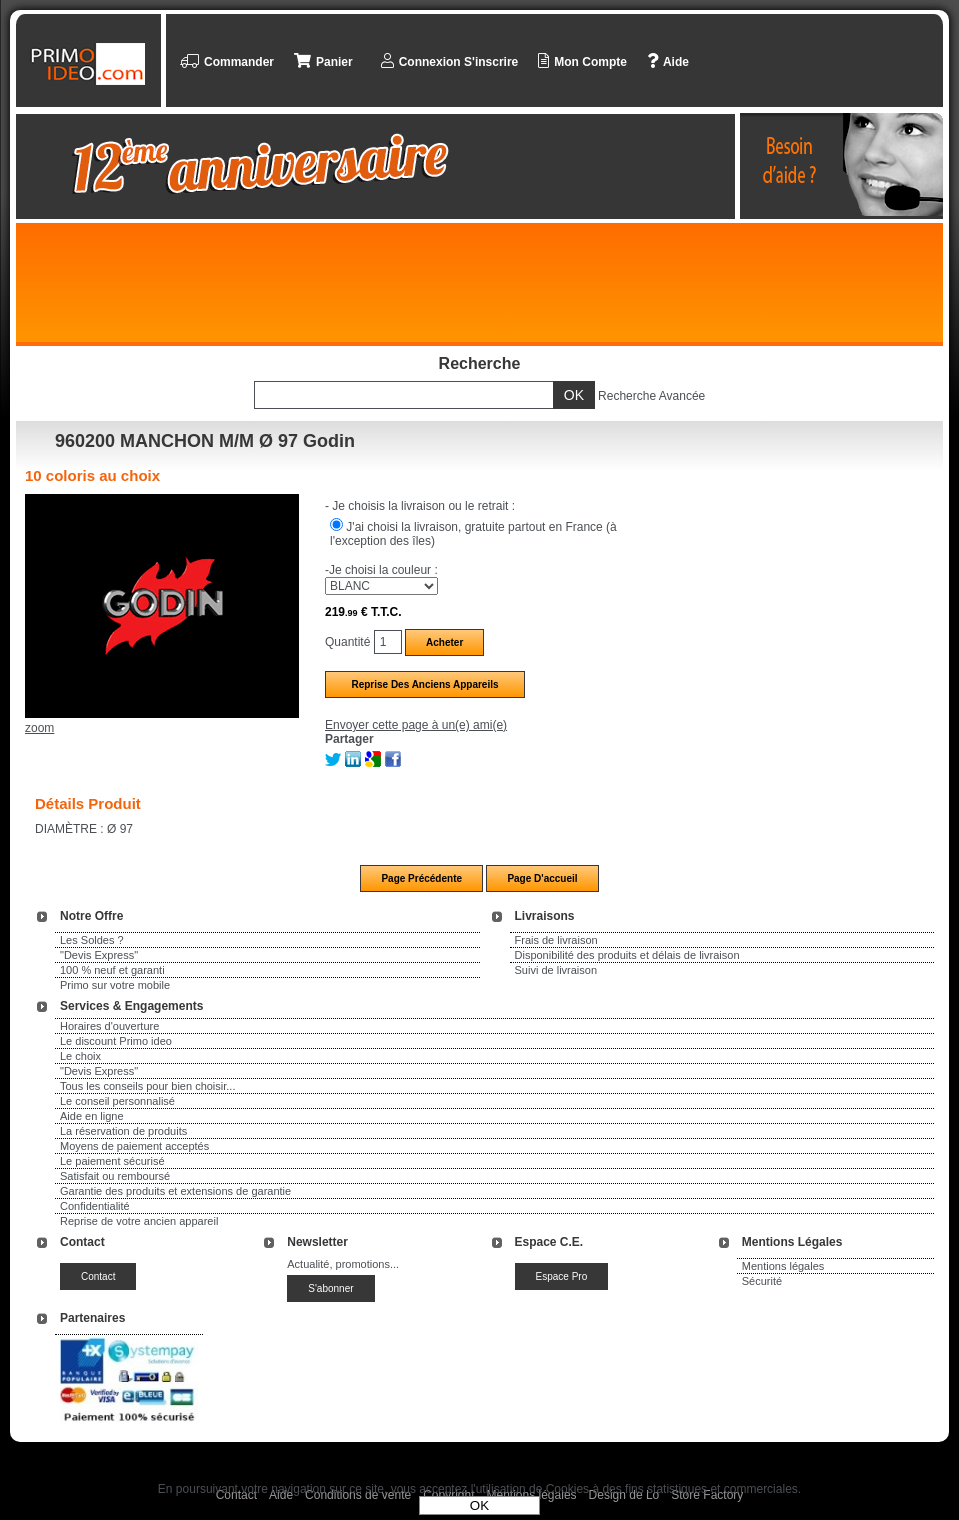 The width and height of the screenshot is (959, 1520). Describe the element at coordinates (80, 1056) in the screenshot. I see `Le choix` at that location.